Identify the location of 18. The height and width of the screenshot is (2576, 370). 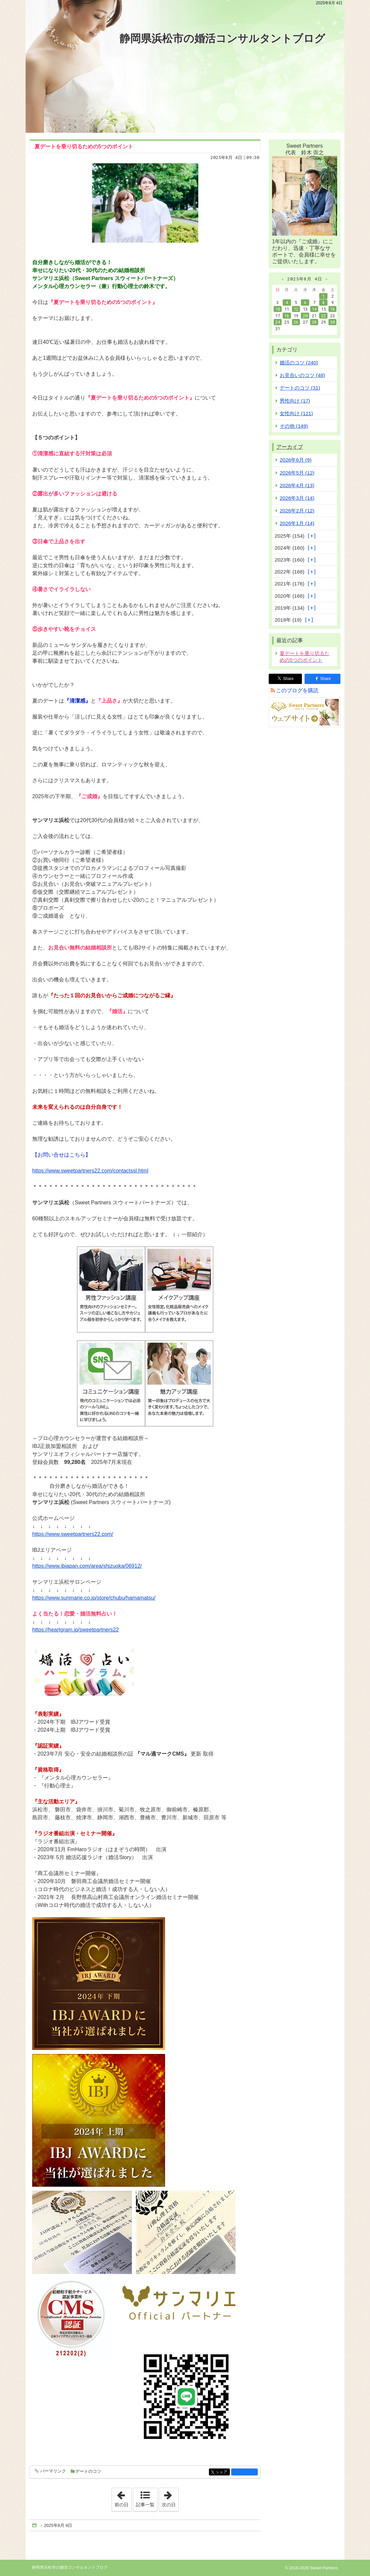
(286, 315).